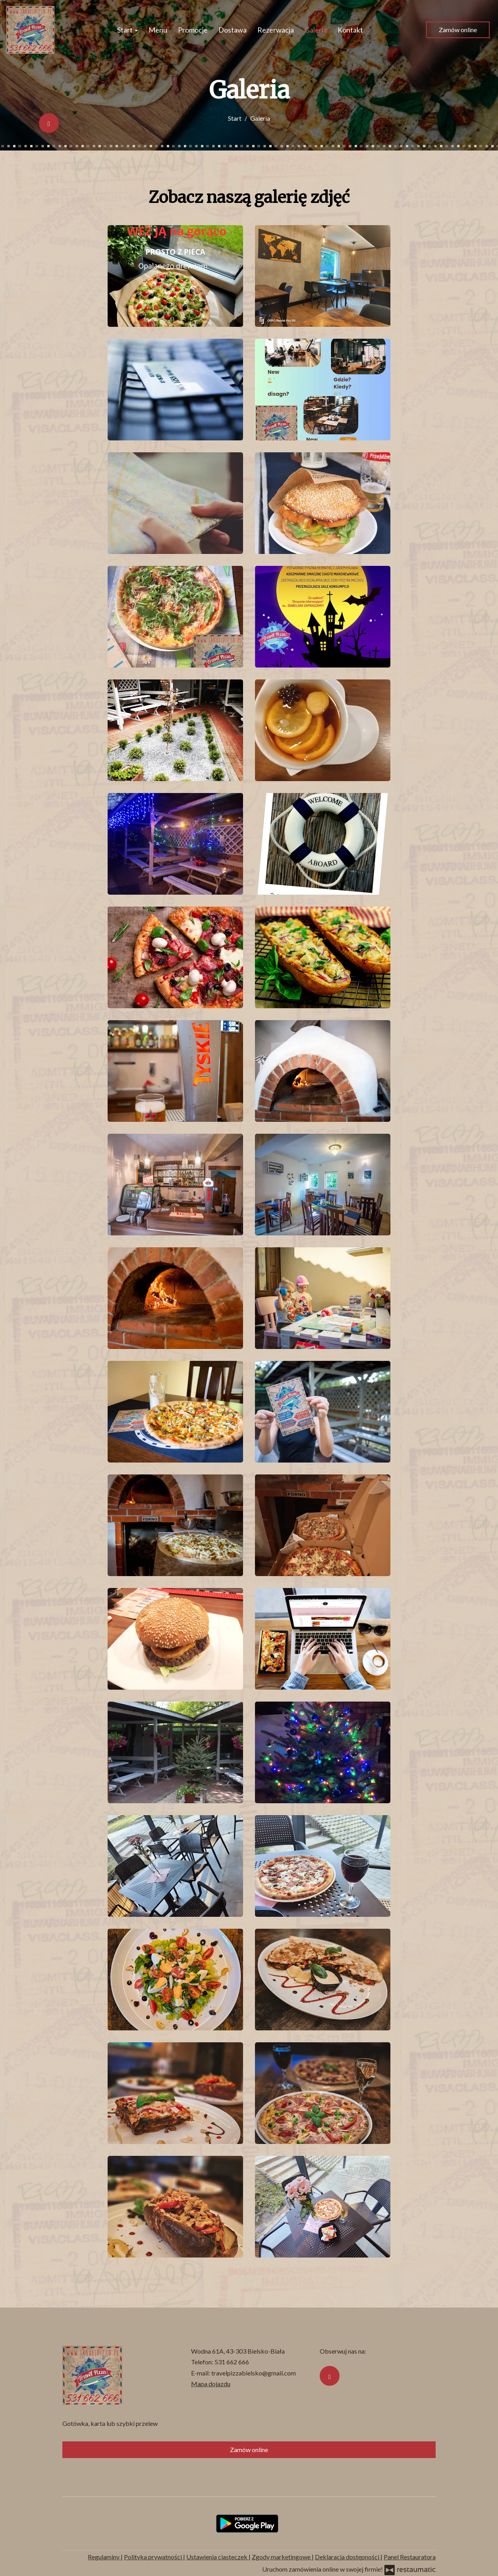 The width and height of the screenshot is (498, 2576). What do you see at coordinates (127, 29) in the screenshot?
I see `Start` at bounding box center [127, 29].